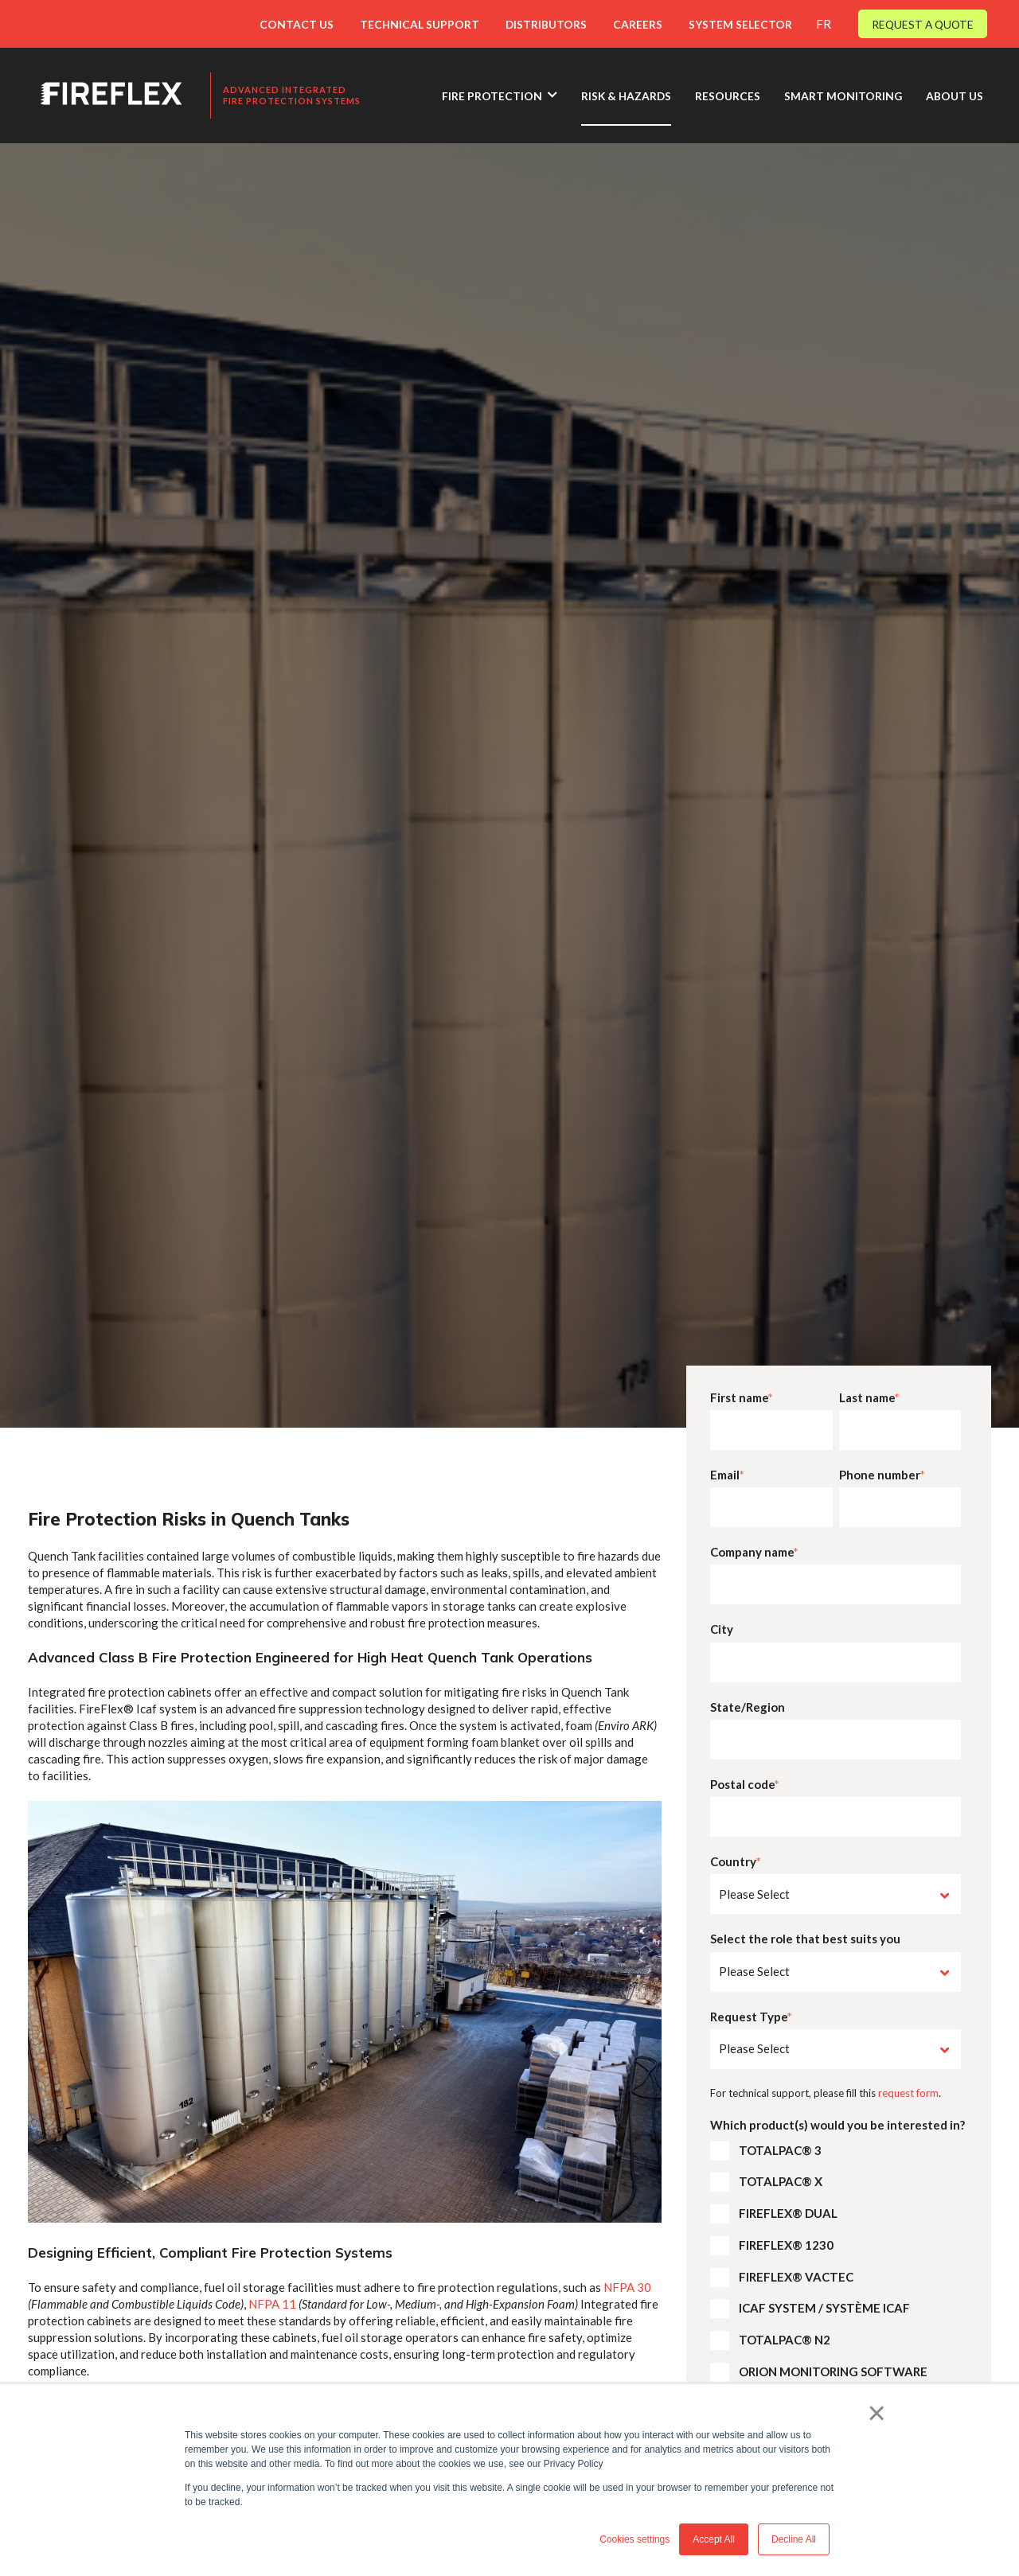 This screenshot has height=2576, width=1019. What do you see at coordinates (546, 24) in the screenshot?
I see `DISTRIBUTORS` at bounding box center [546, 24].